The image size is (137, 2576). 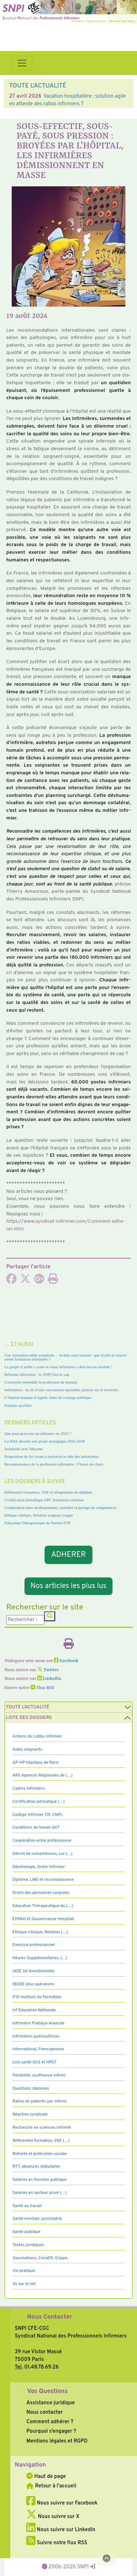 What do you see at coordinates (42, 1775) in the screenshot?
I see `ARS Agences Régionales de (…)` at bounding box center [42, 1775].